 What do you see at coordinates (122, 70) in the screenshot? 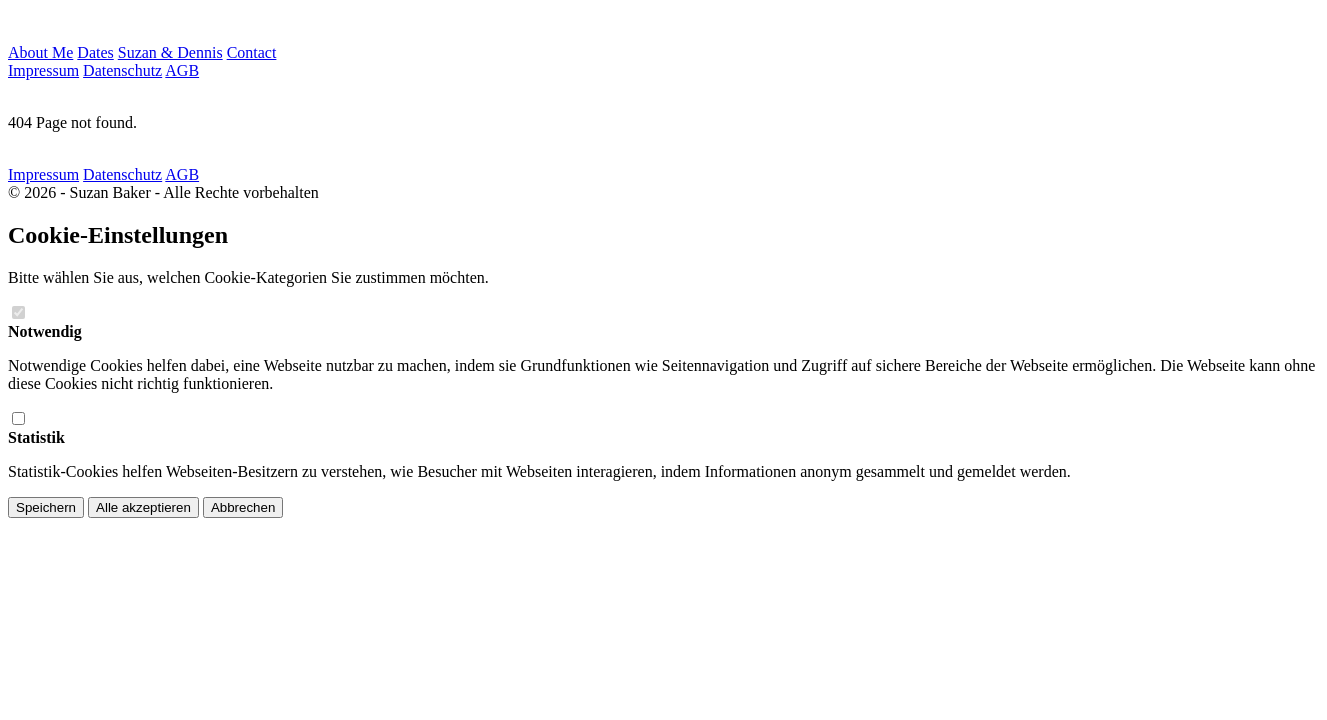
I see `Datenschutz` at bounding box center [122, 70].